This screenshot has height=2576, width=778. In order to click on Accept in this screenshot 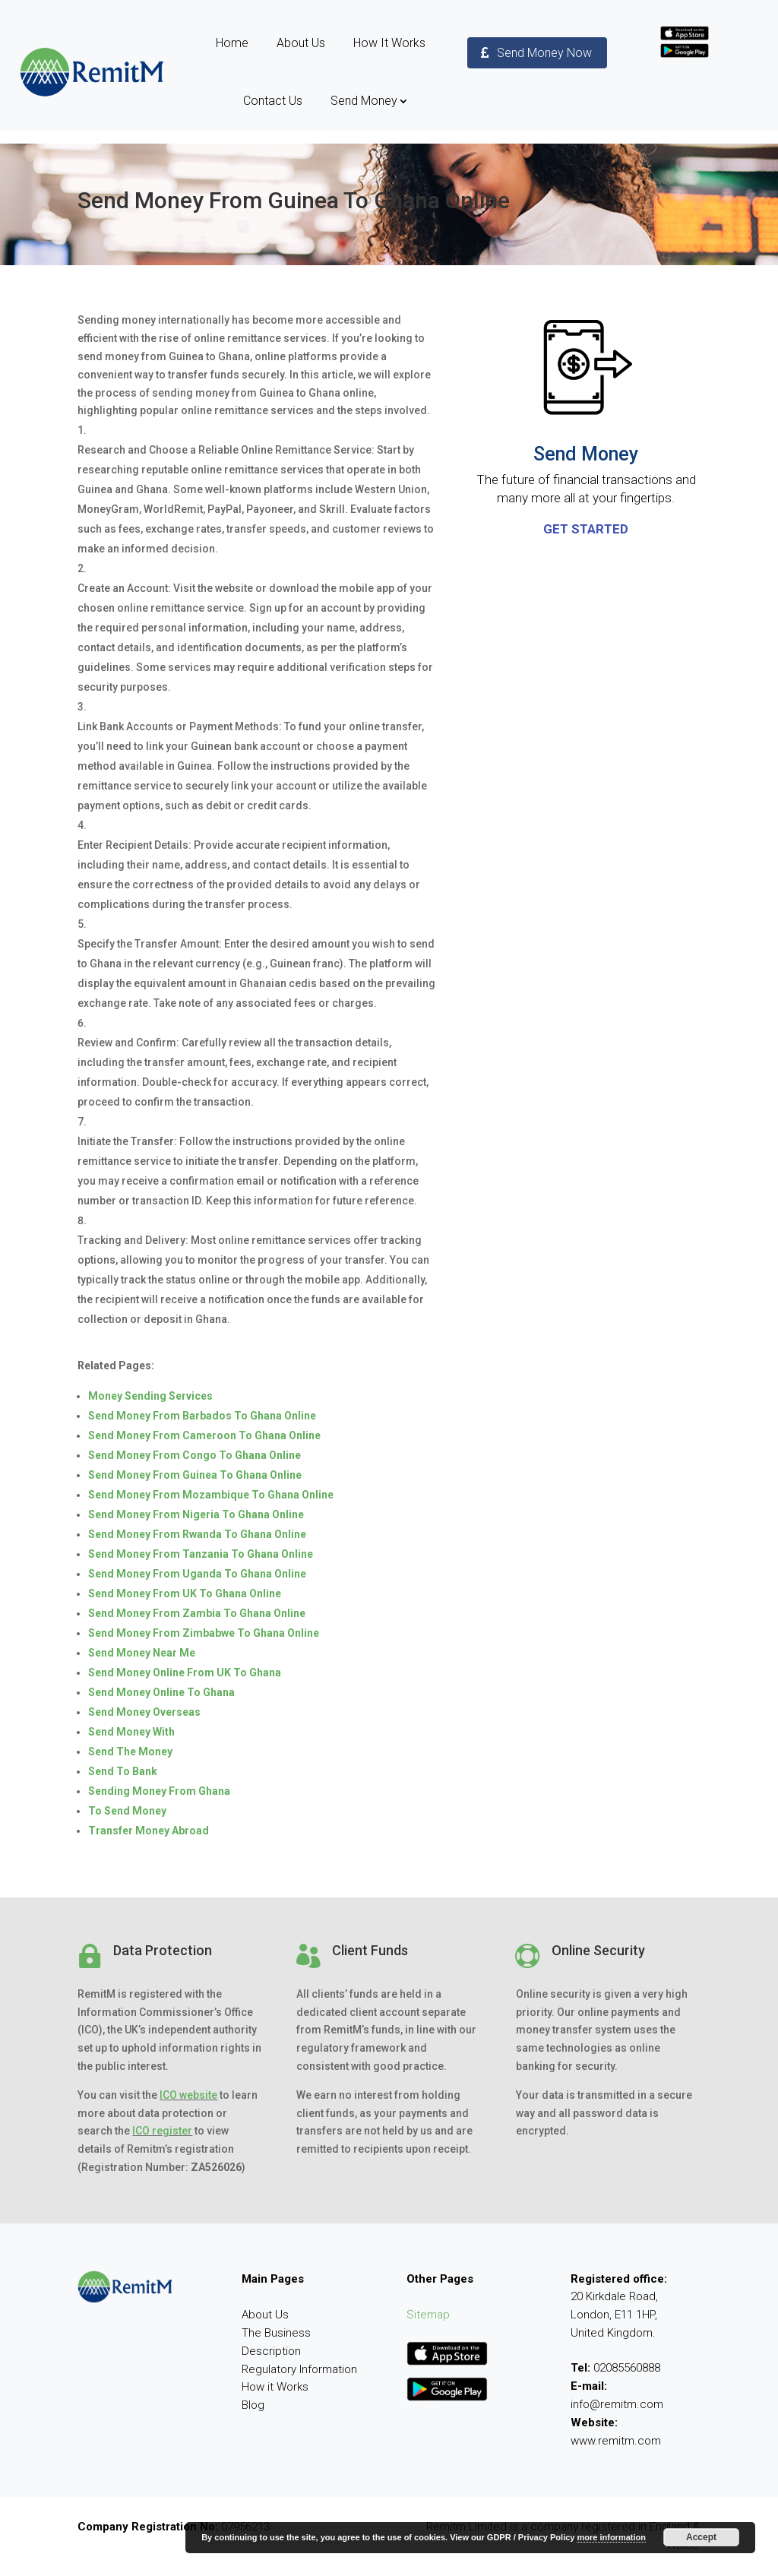, I will do `click(701, 2537)`.